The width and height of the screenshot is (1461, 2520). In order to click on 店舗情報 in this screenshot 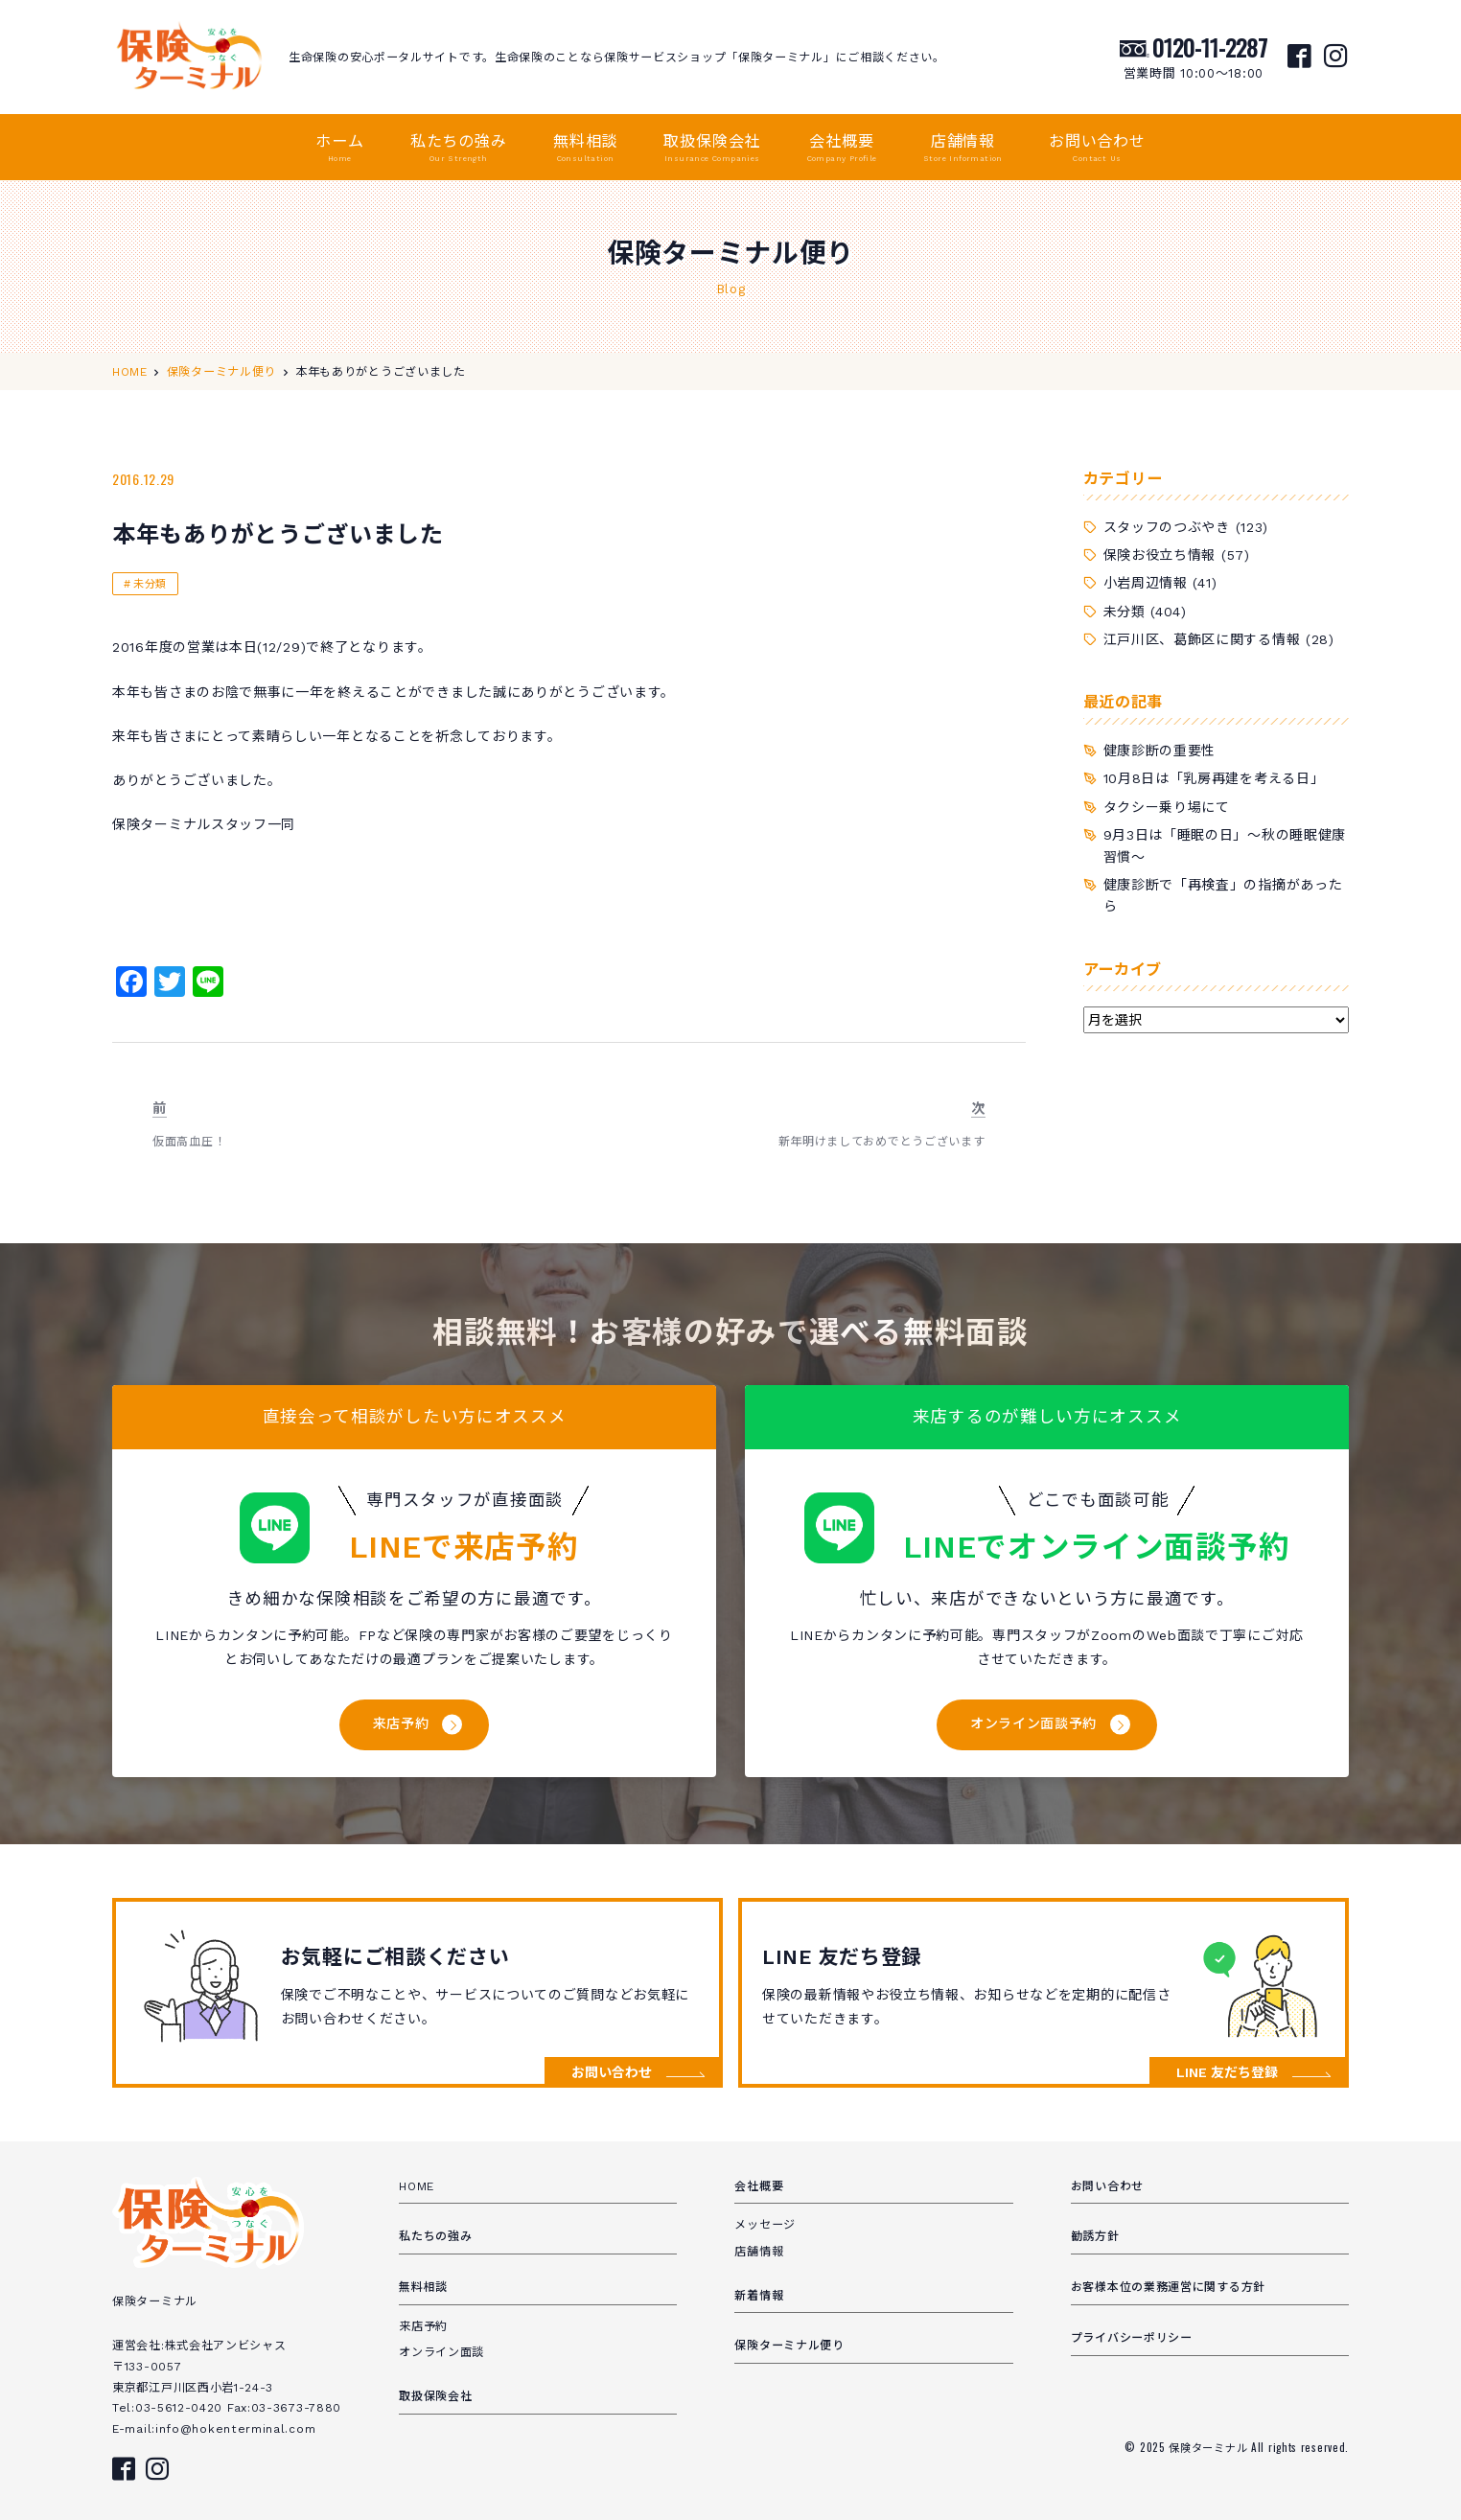, I will do `click(963, 148)`.